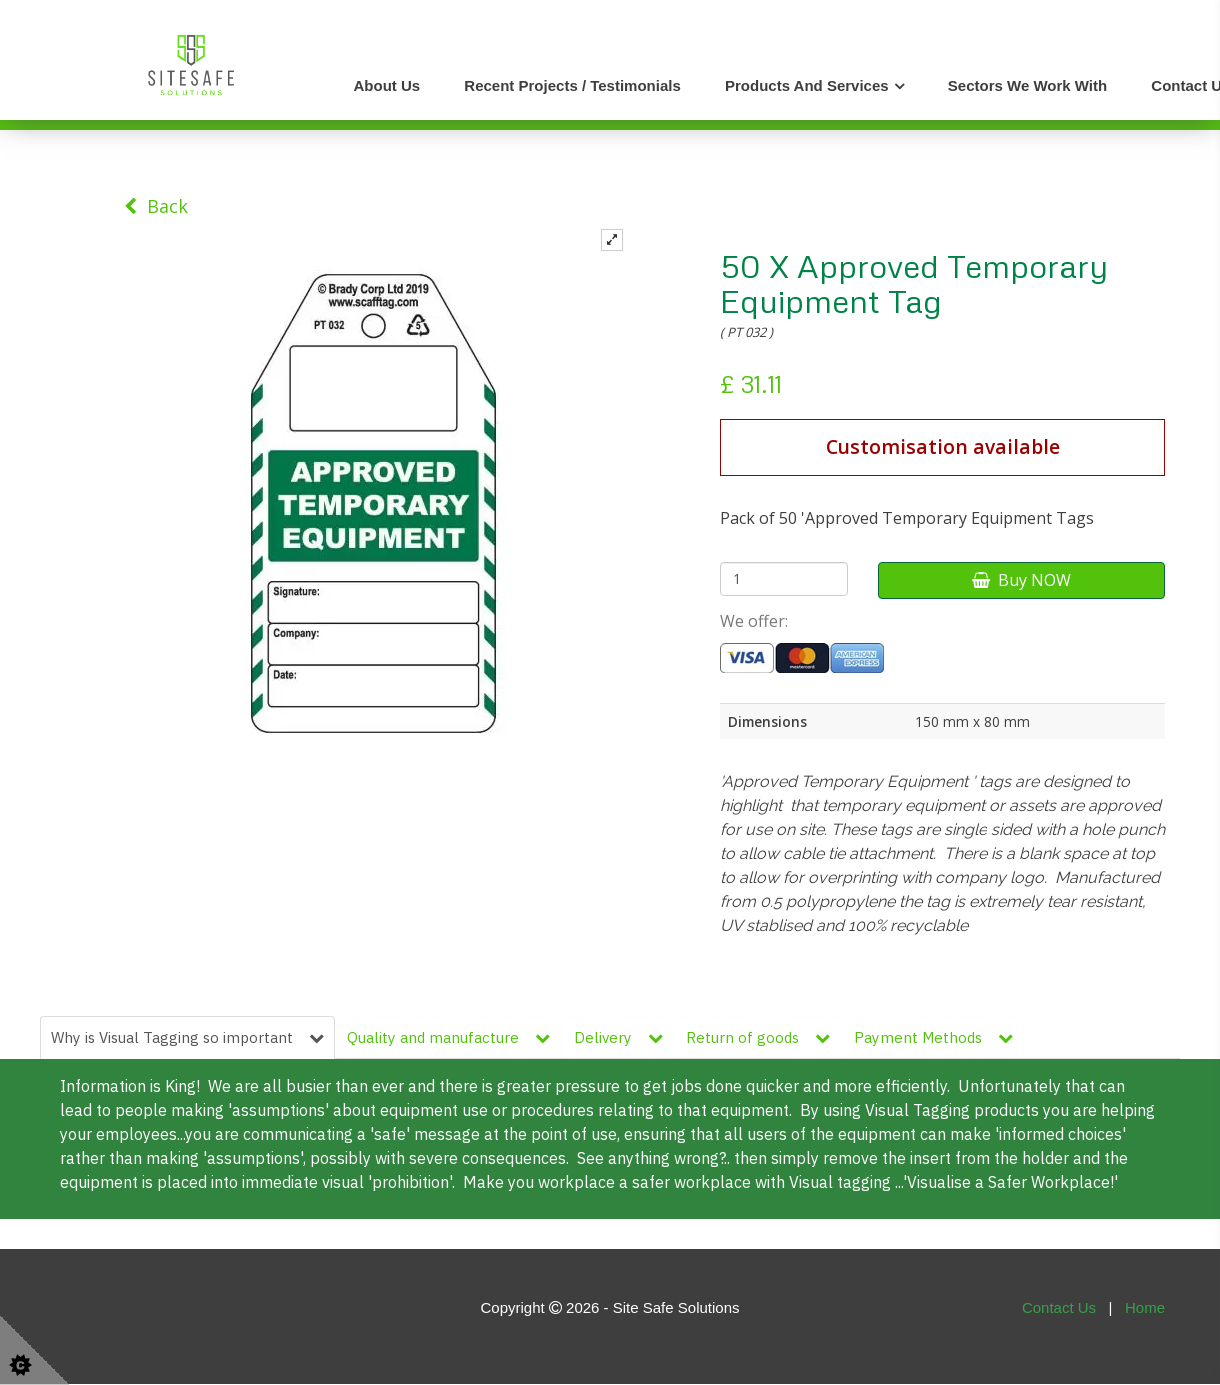 The width and height of the screenshot is (1220, 1385). Describe the element at coordinates (807, 85) in the screenshot. I see `Products and Services` at that location.